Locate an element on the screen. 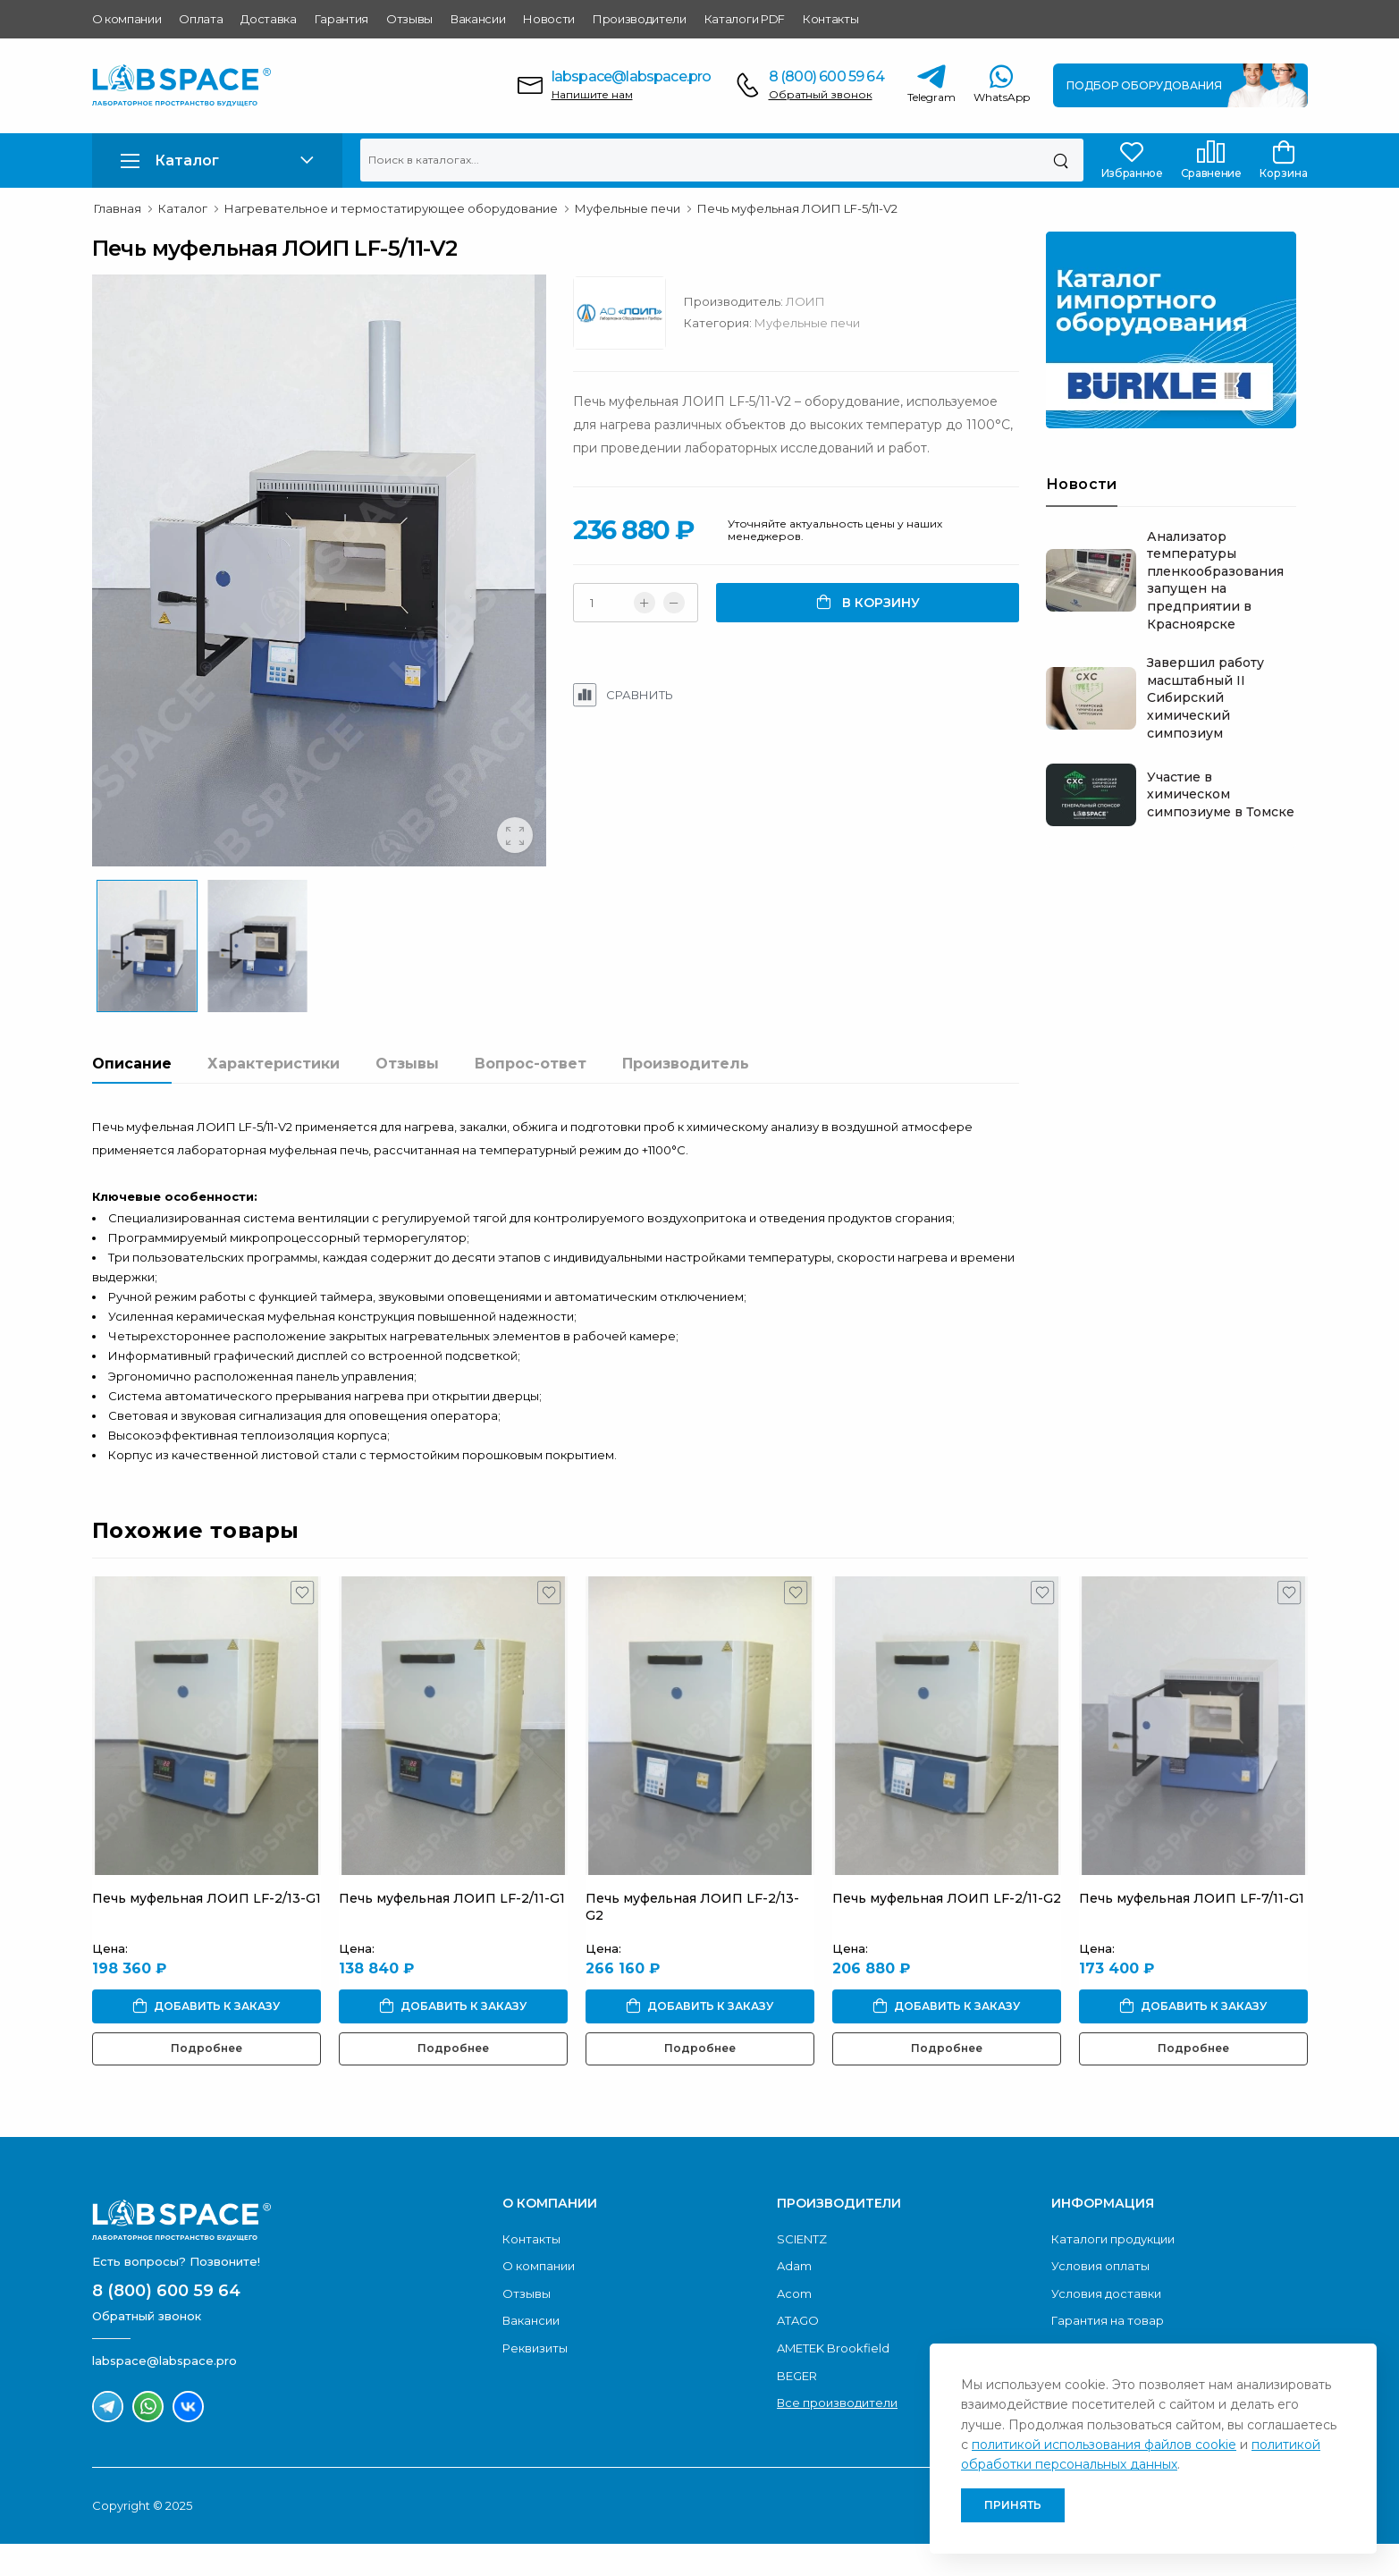 This screenshot has width=1399, height=2576. Условия оплаты is located at coordinates (1100, 2299).